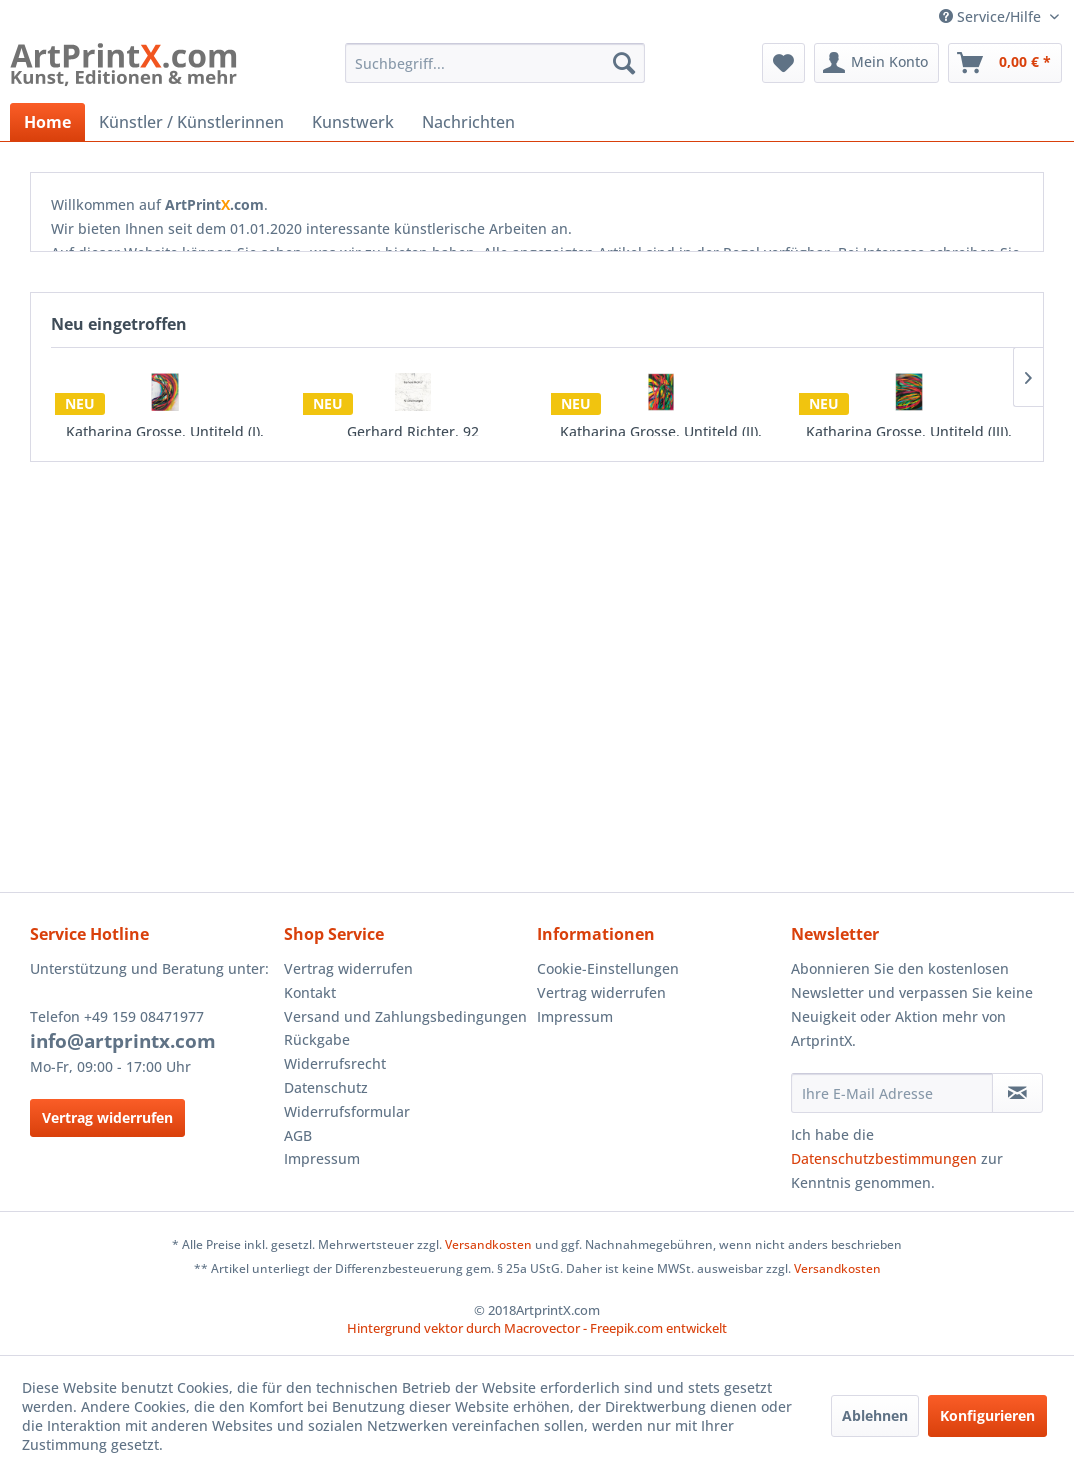  What do you see at coordinates (123, 1041) in the screenshot?
I see `info@artprintx.com` at bounding box center [123, 1041].